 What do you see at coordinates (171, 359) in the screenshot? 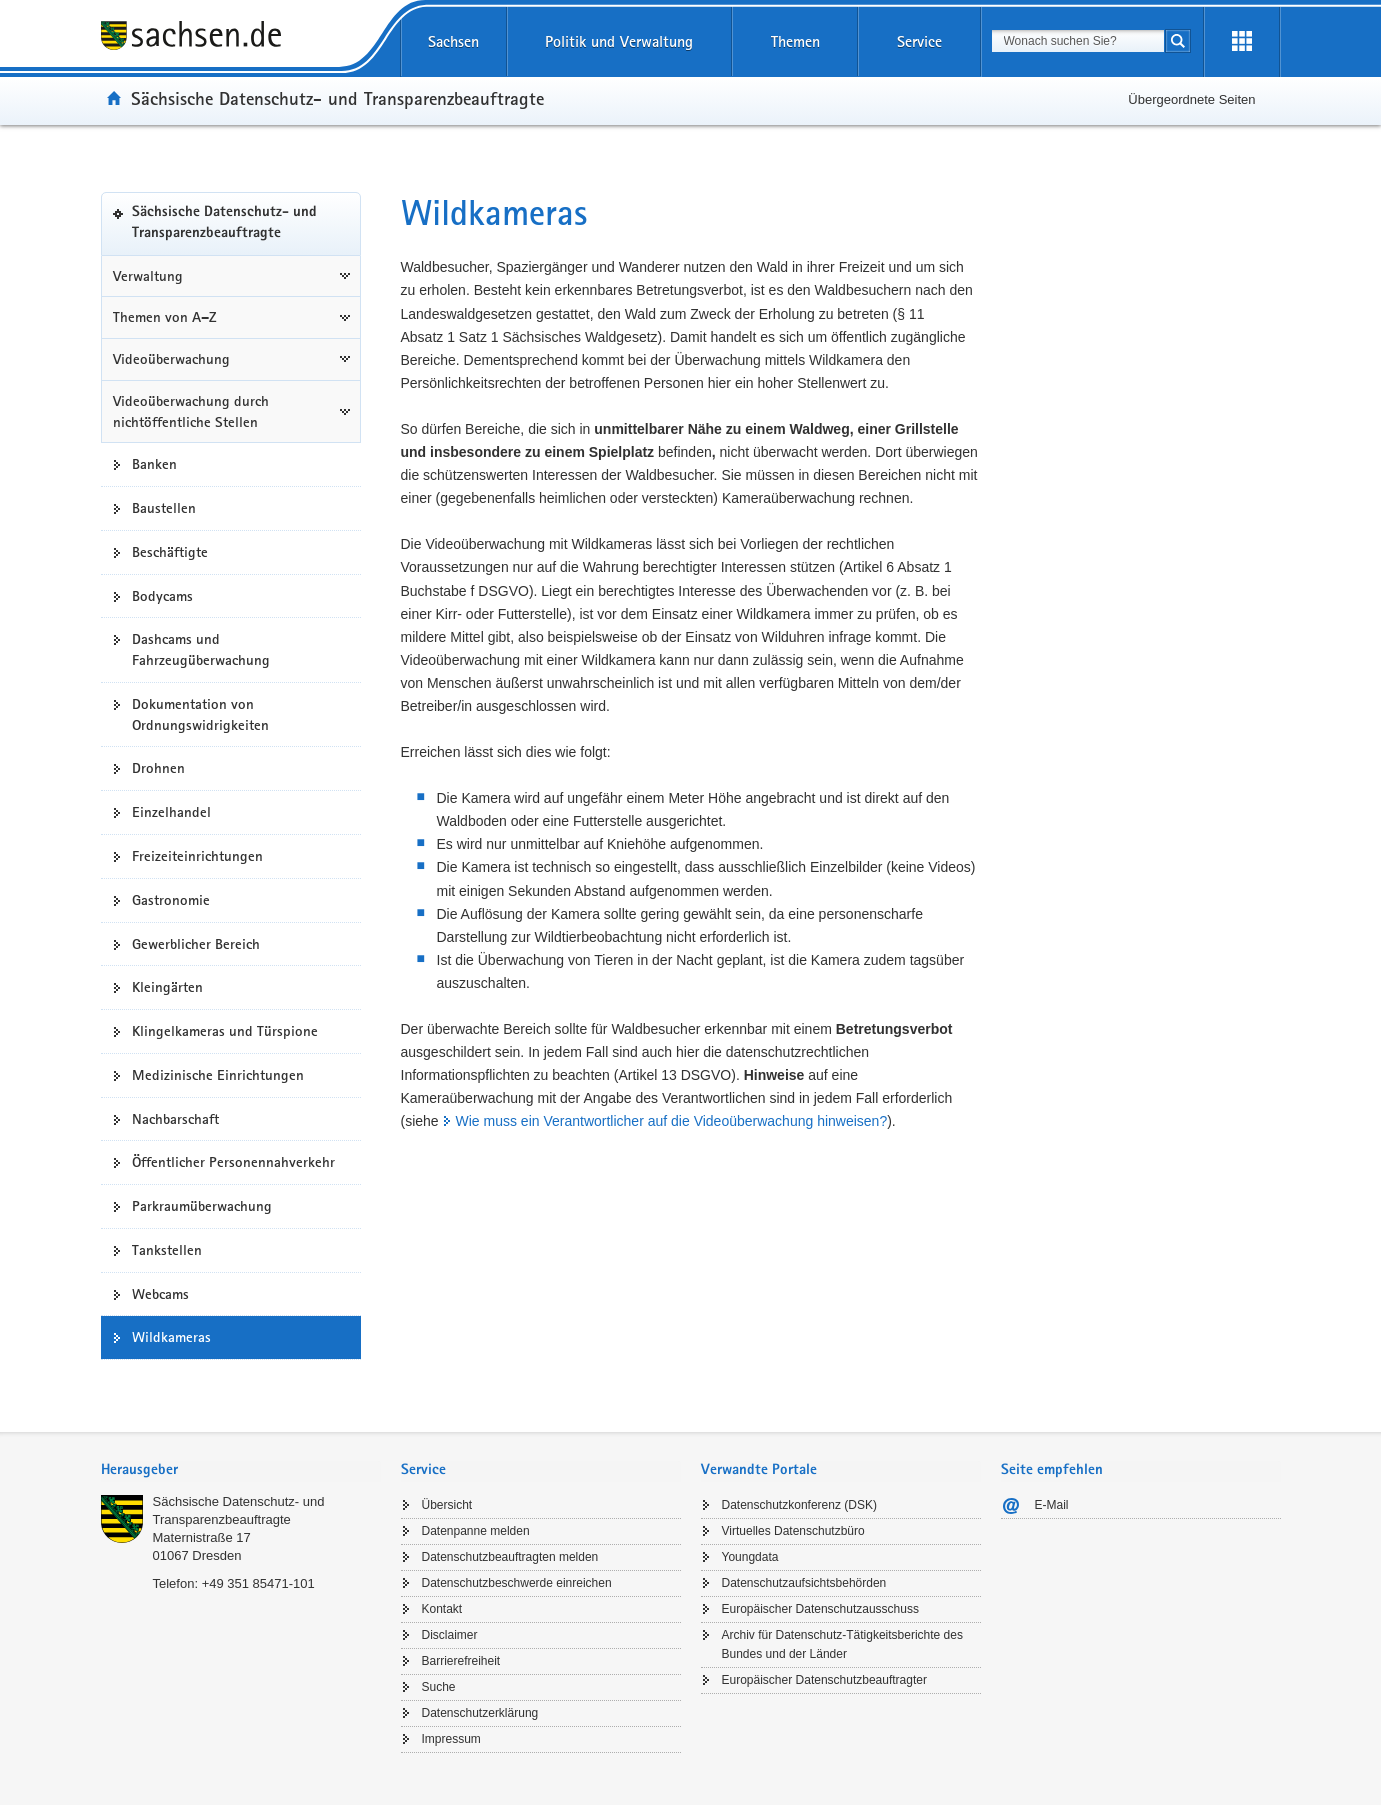
I see `Videoüberwachung` at bounding box center [171, 359].